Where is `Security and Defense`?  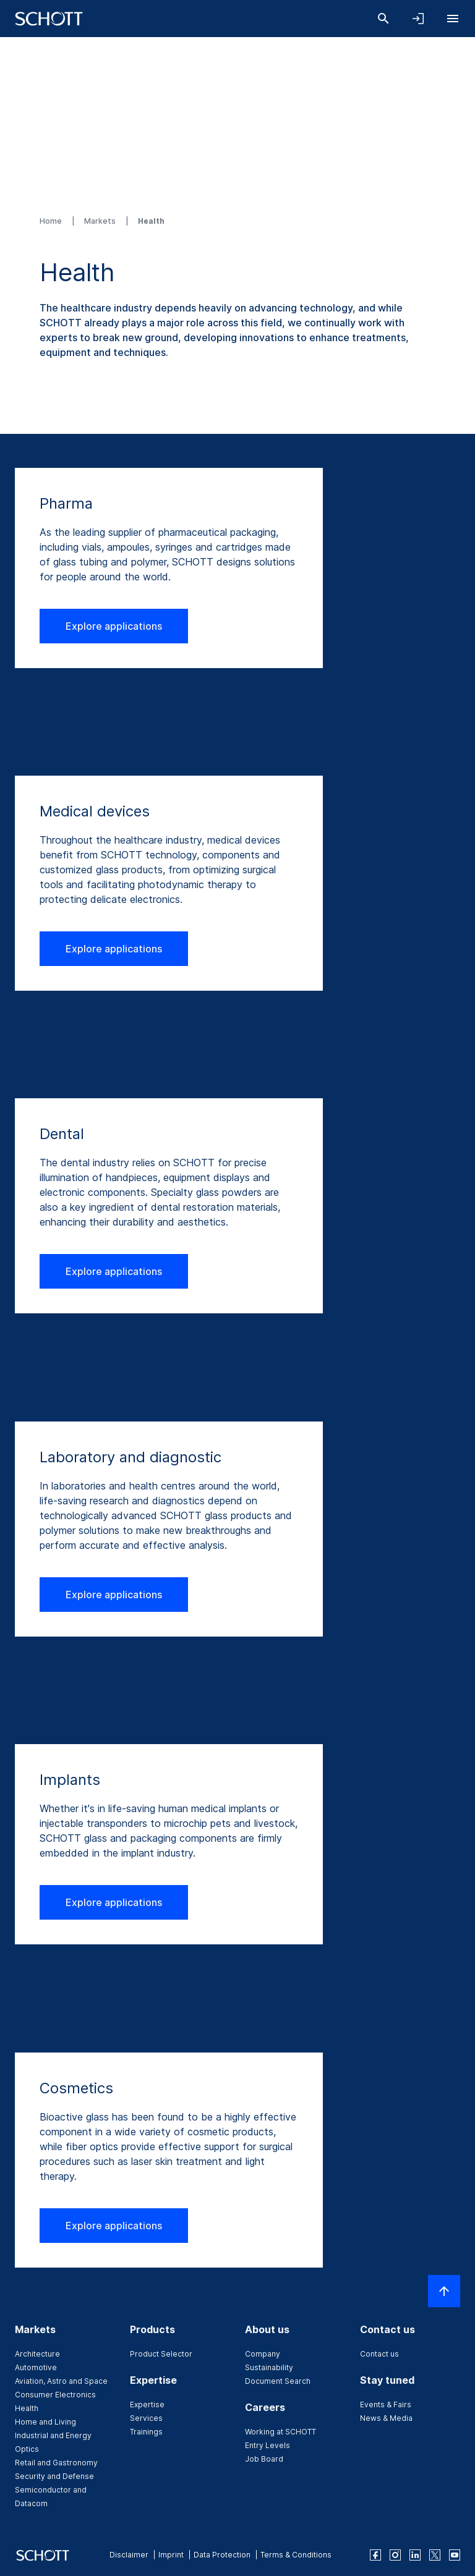
Security and Defense is located at coordinates (54, 2476).